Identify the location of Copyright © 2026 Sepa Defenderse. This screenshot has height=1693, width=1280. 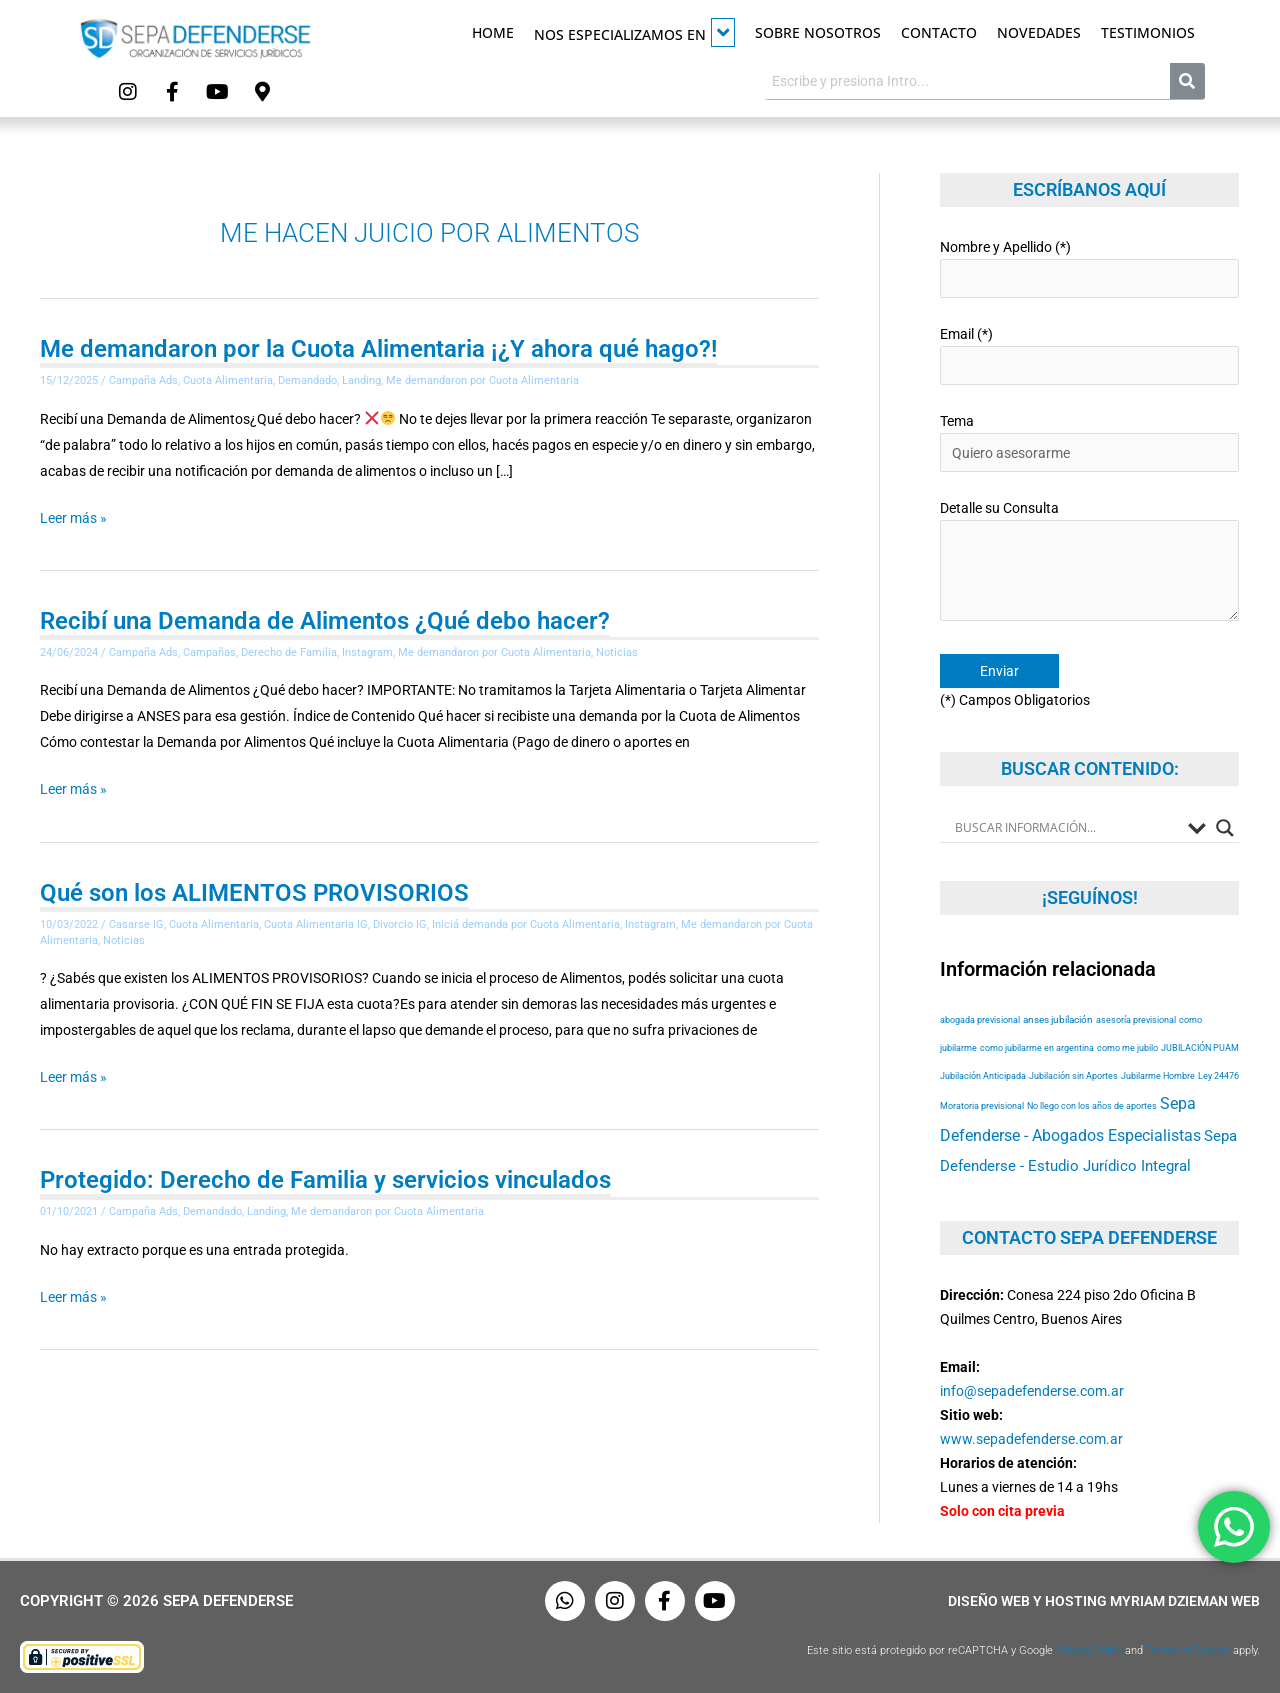
(156, 1601).